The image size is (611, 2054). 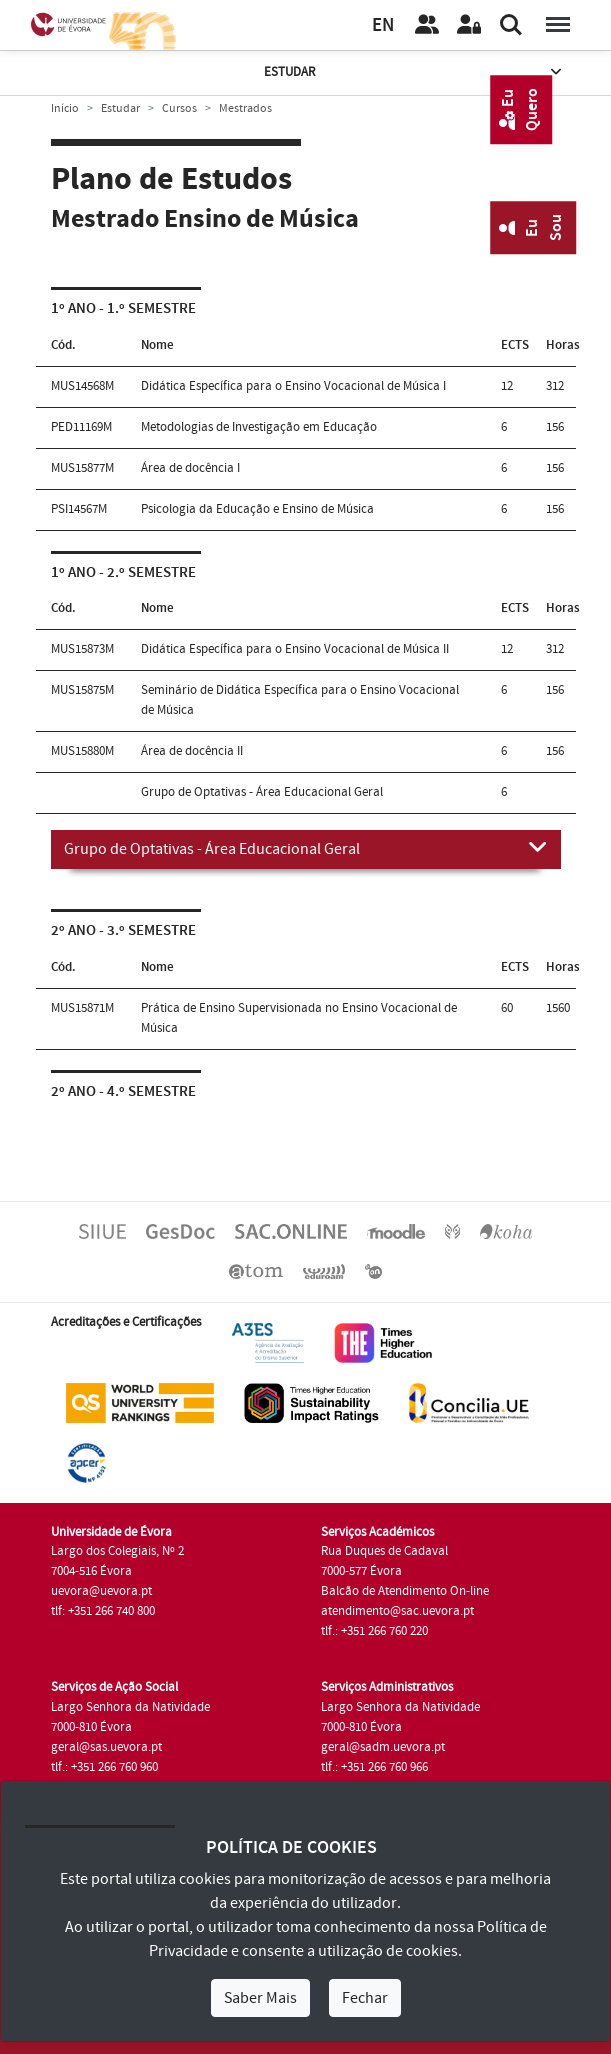 I want to click on Psicologia da Educação e Ensino de Música, so click(x=257, y=509).